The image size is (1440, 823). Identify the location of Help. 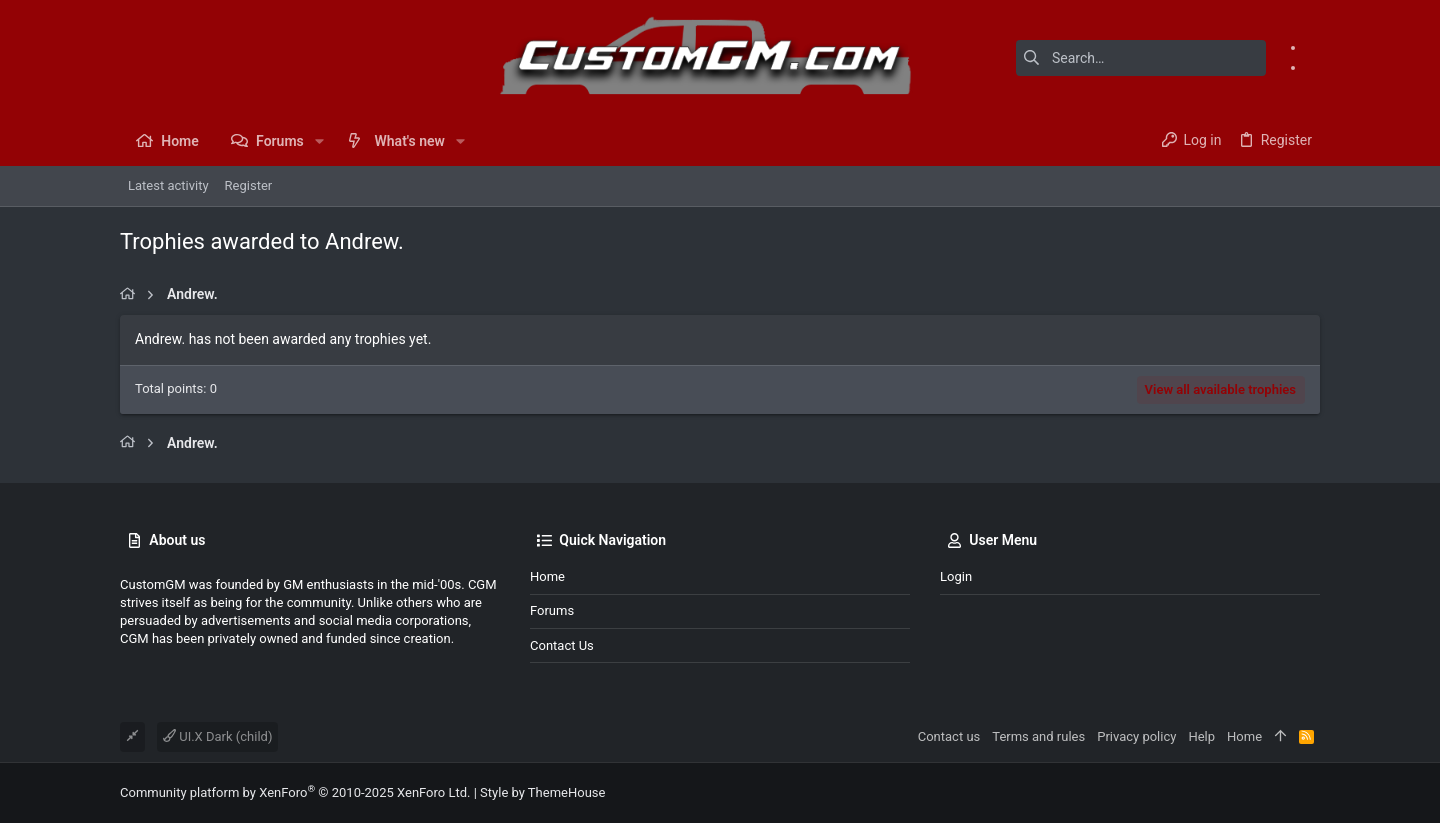
(1201, 736).